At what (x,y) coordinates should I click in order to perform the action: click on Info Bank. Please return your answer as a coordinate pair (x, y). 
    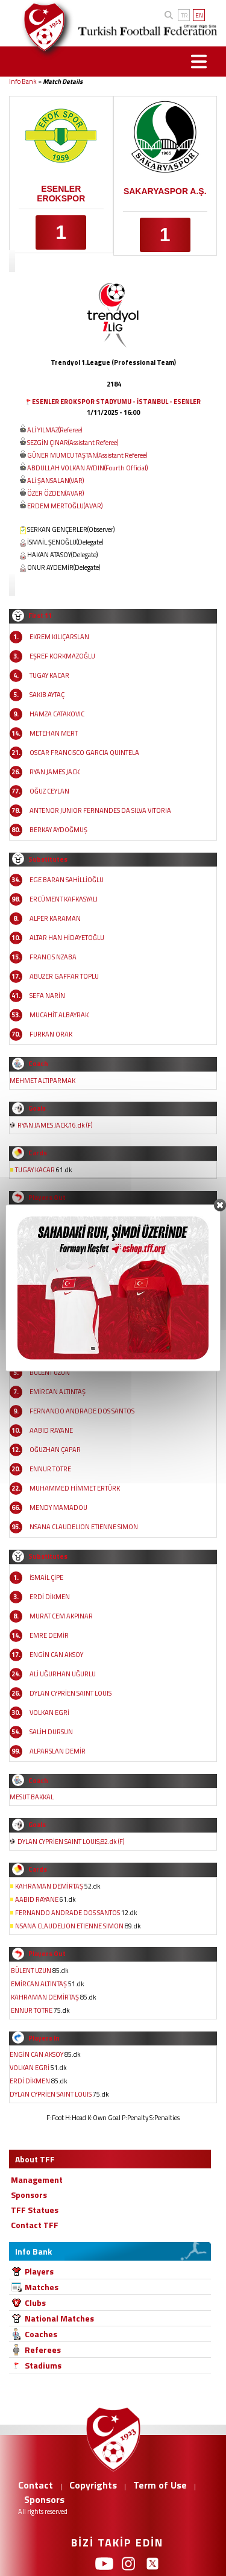
    Looking at the image, I should click on (23, 81).